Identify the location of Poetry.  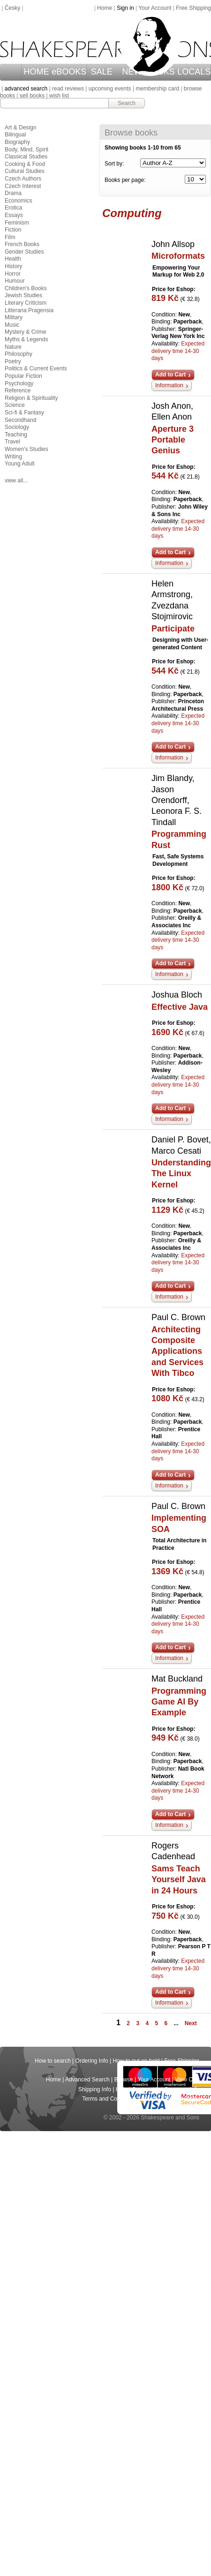
(13, 361).